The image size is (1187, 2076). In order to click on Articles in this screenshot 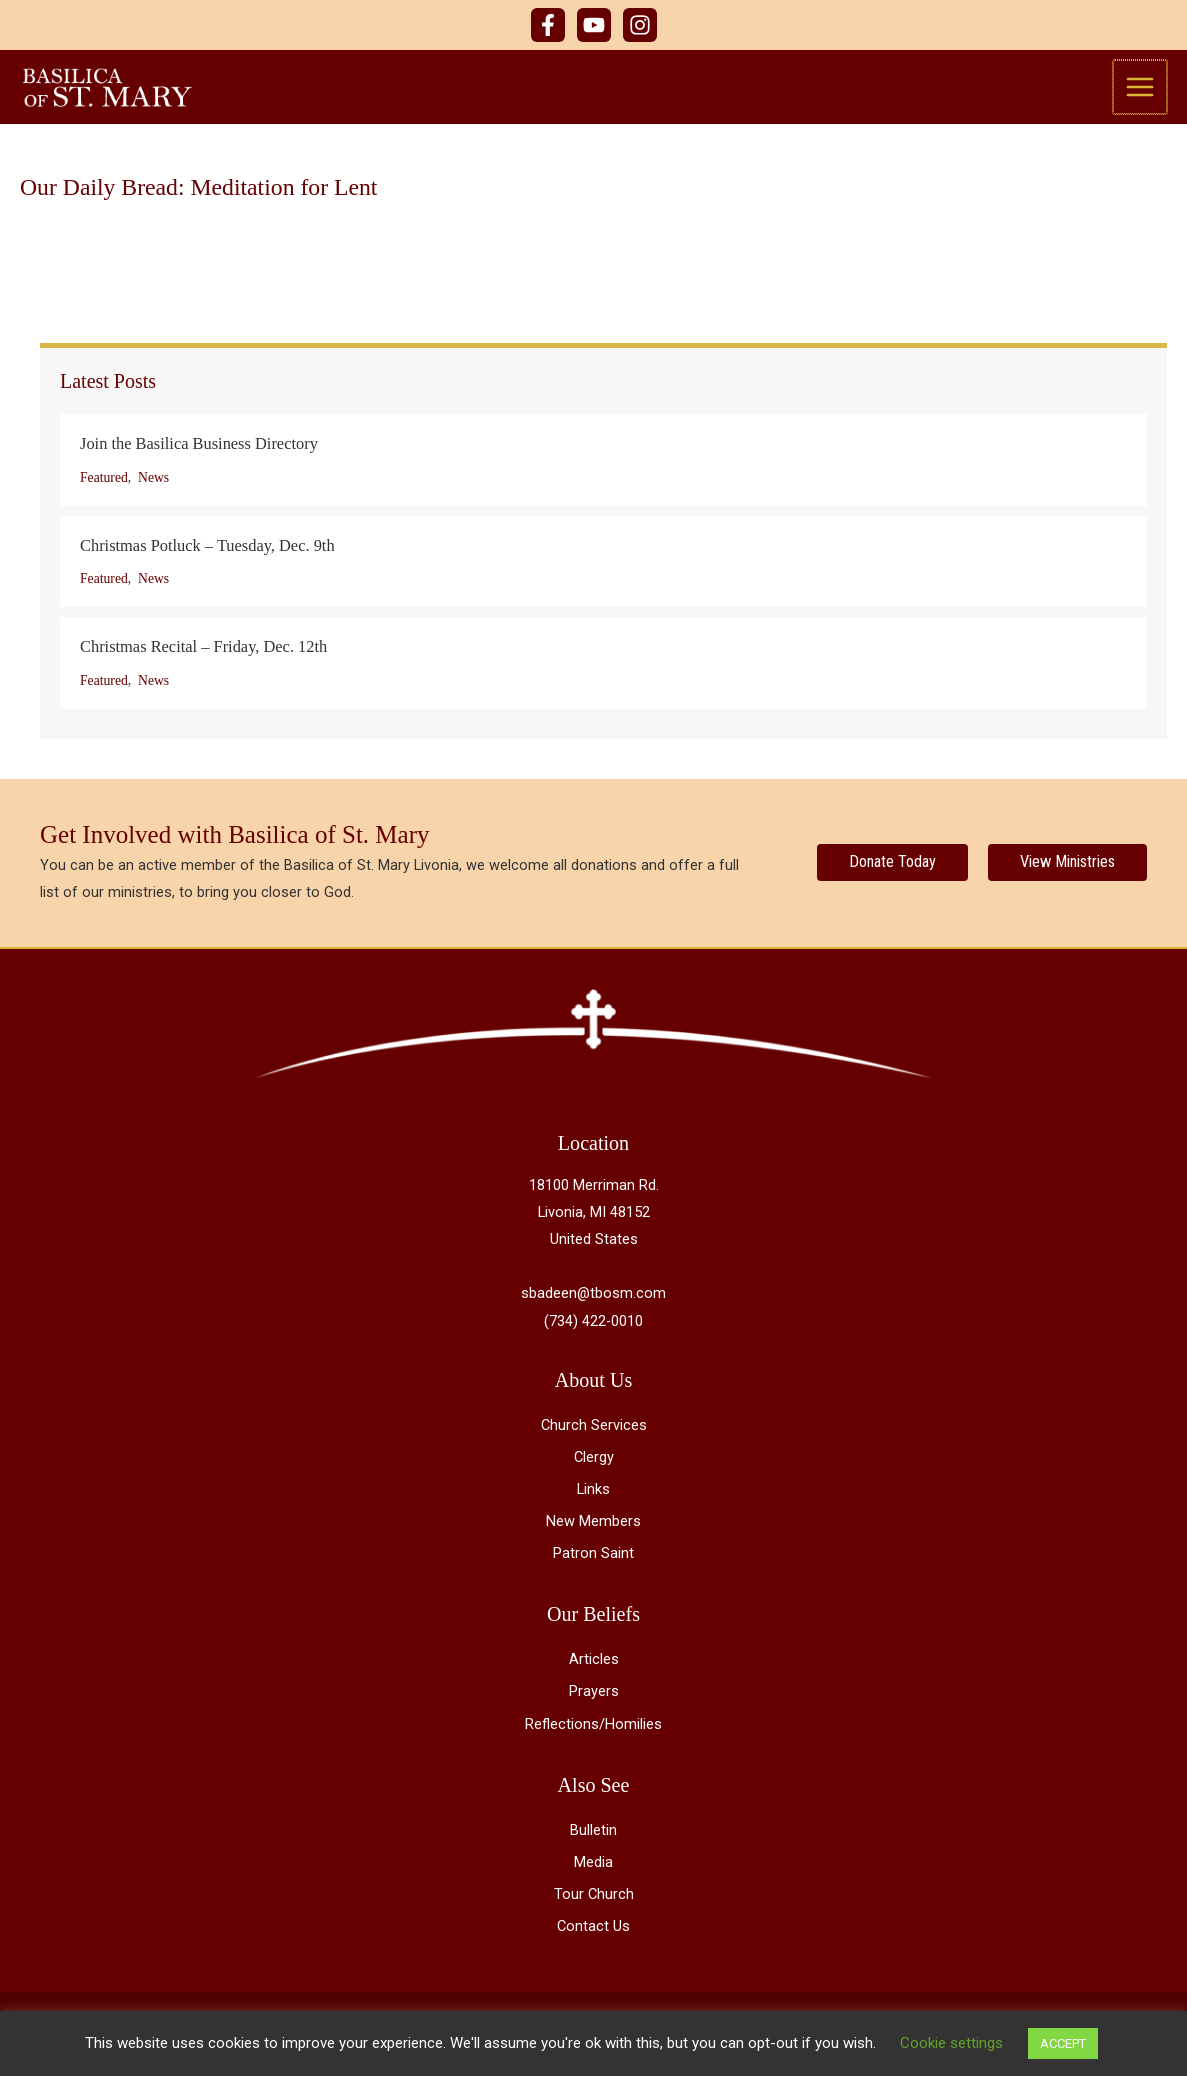, I will do `click(594, 1666)`.